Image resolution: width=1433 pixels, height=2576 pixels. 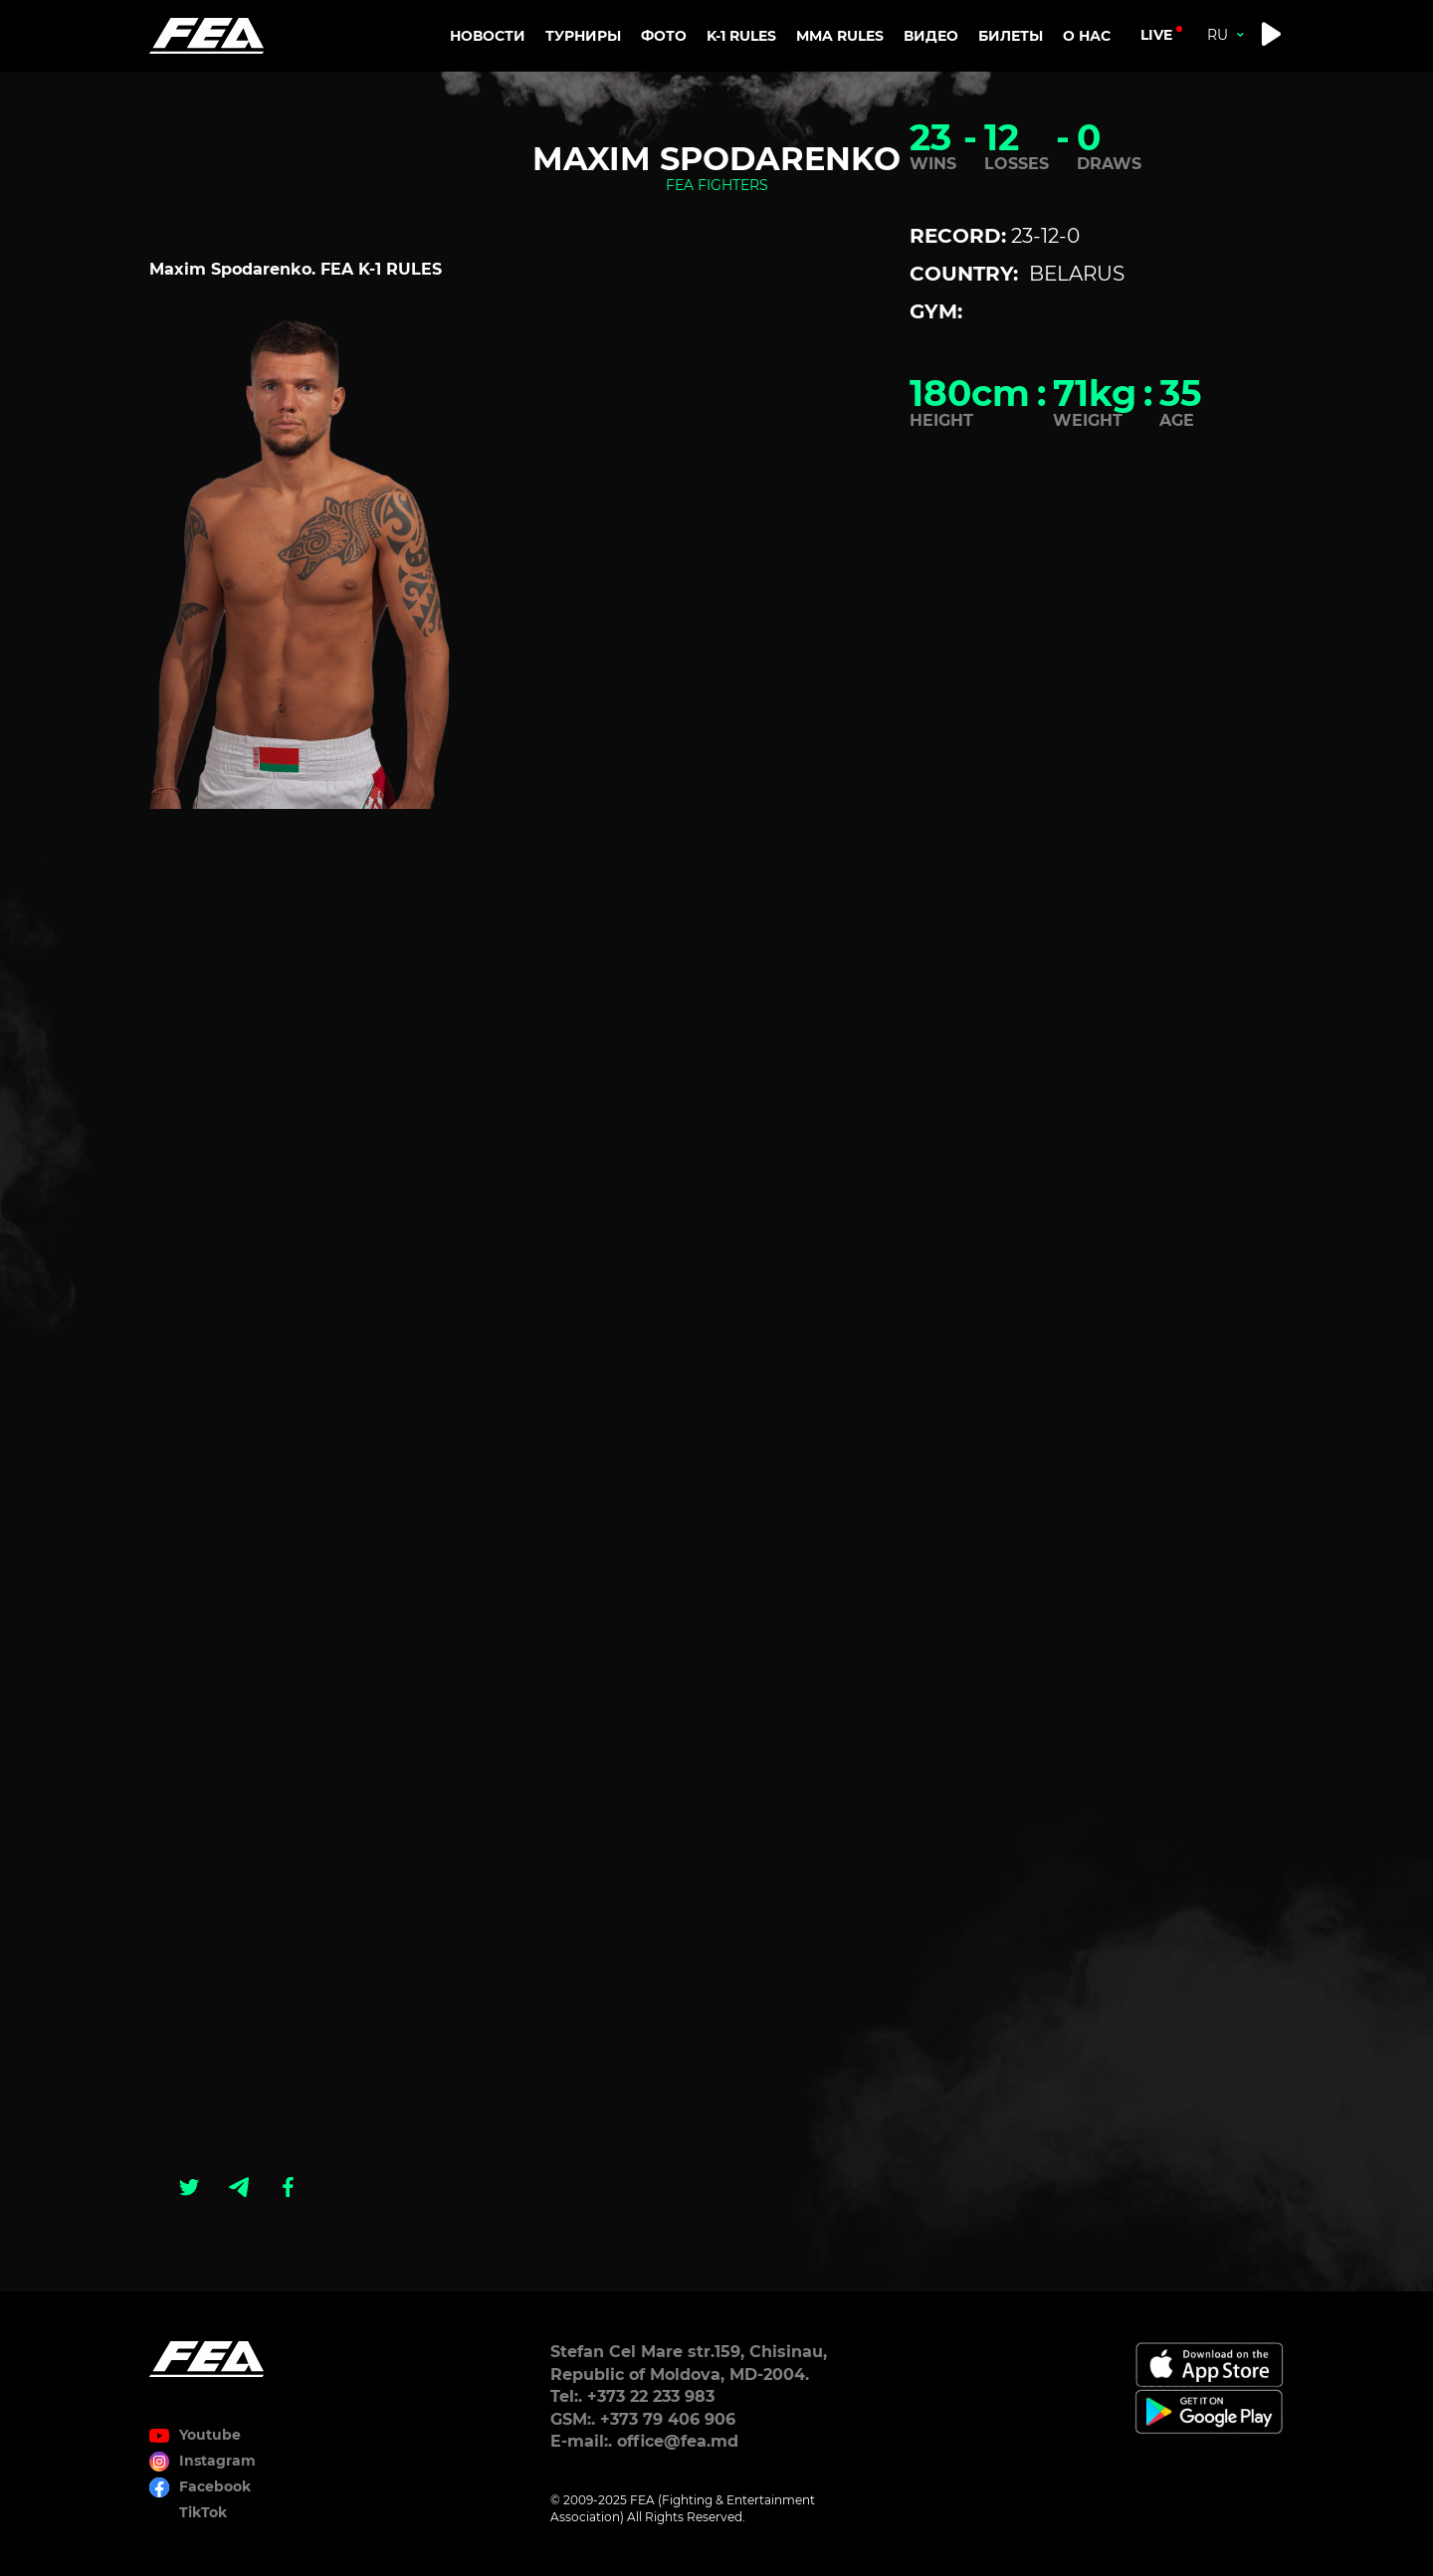 What do you see at coordinates (664, 36) in the screenshot?
I see `Фото` at bounding box center [664, 36].